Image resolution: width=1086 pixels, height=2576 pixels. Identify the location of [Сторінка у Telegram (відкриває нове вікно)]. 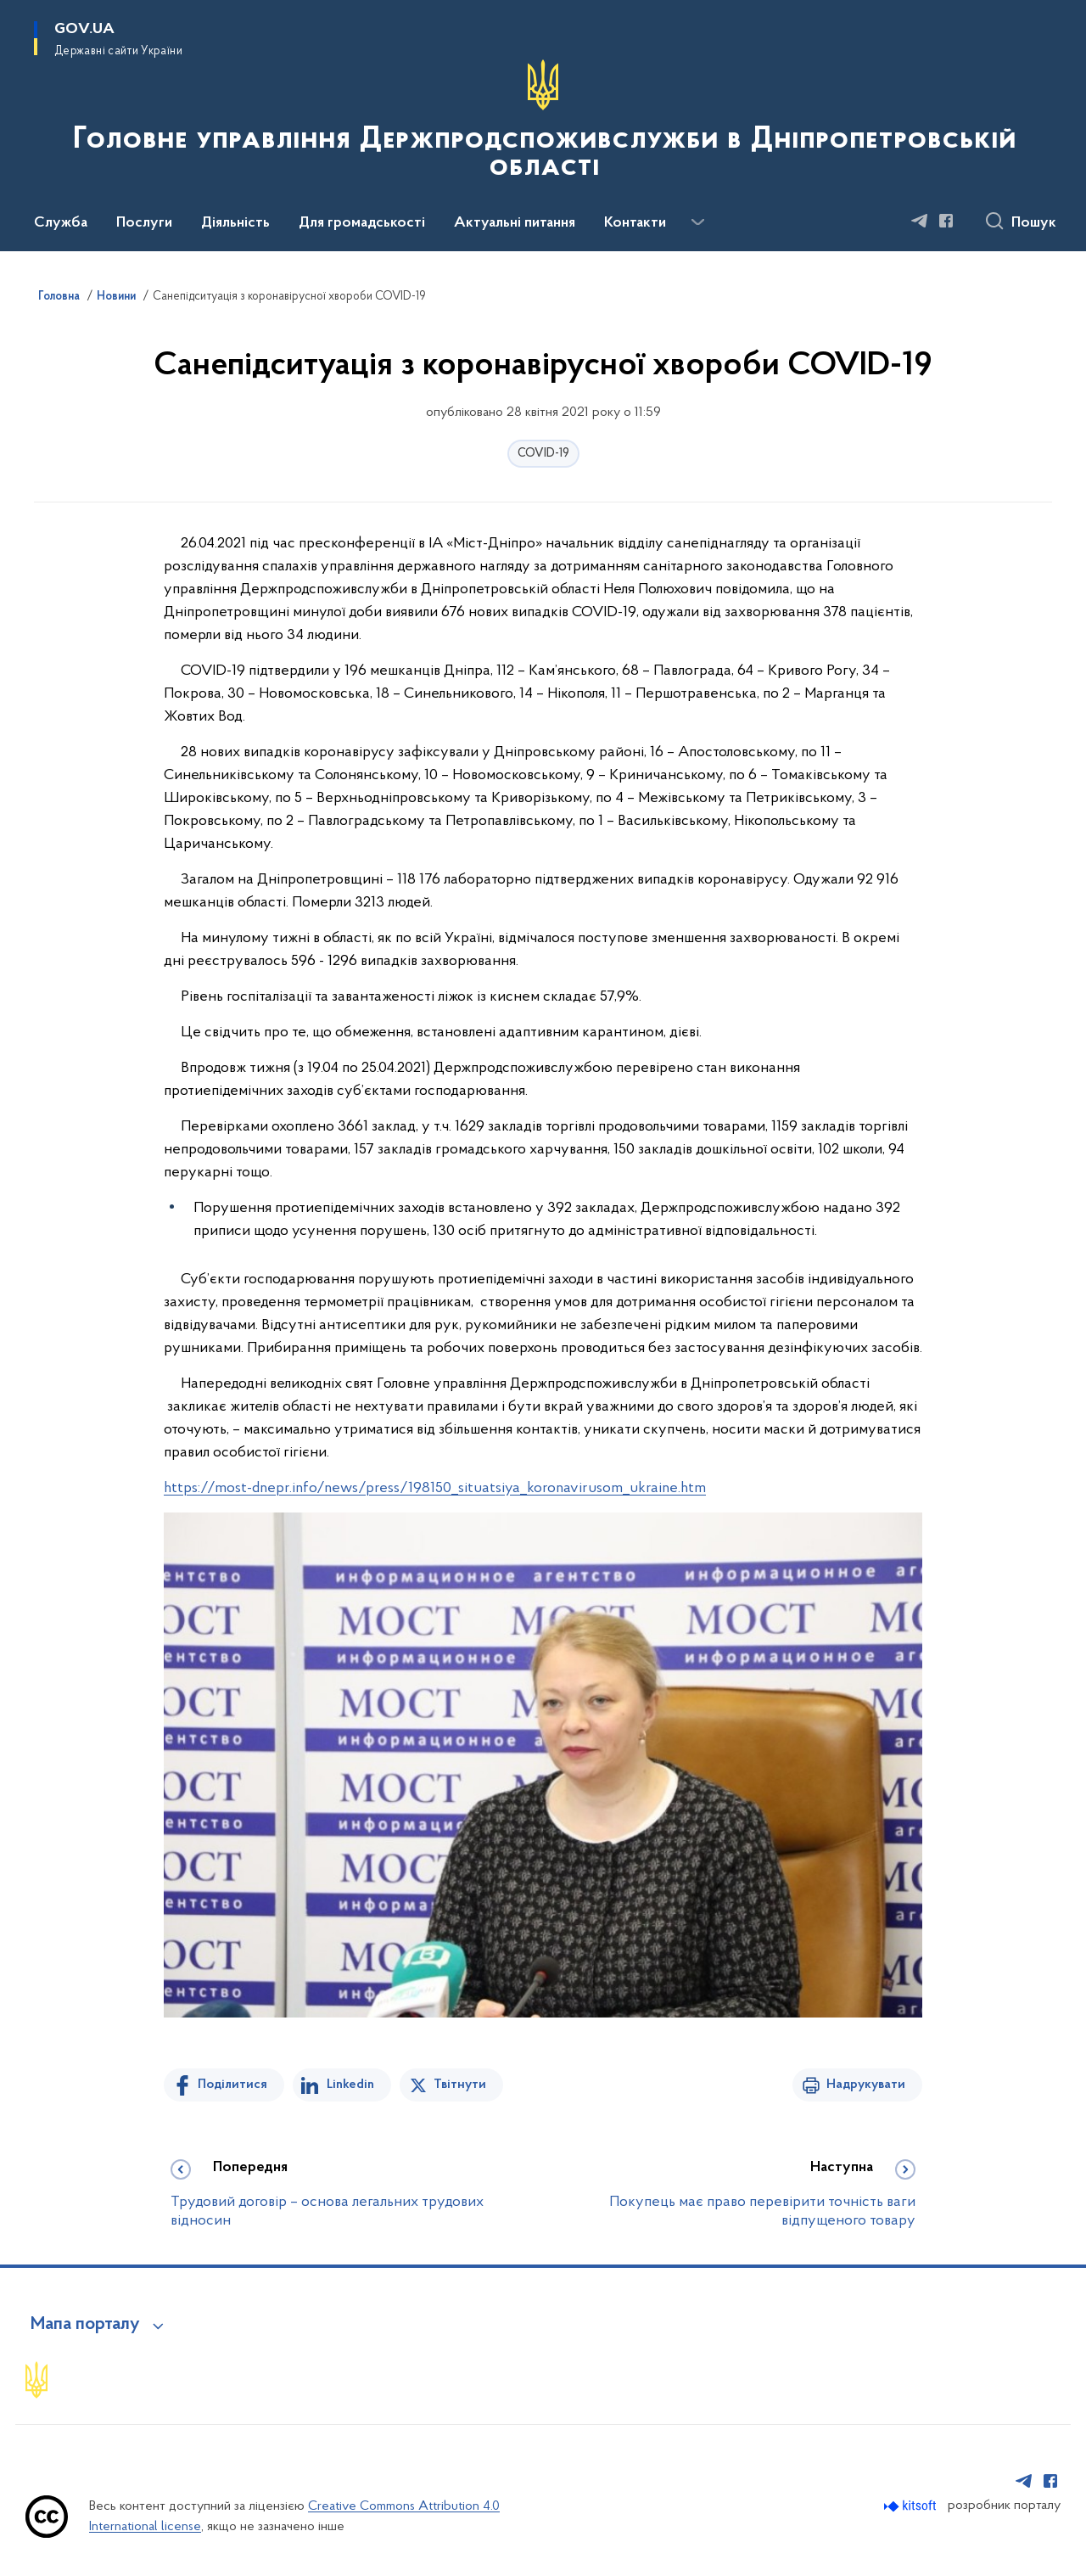
(920, 220).